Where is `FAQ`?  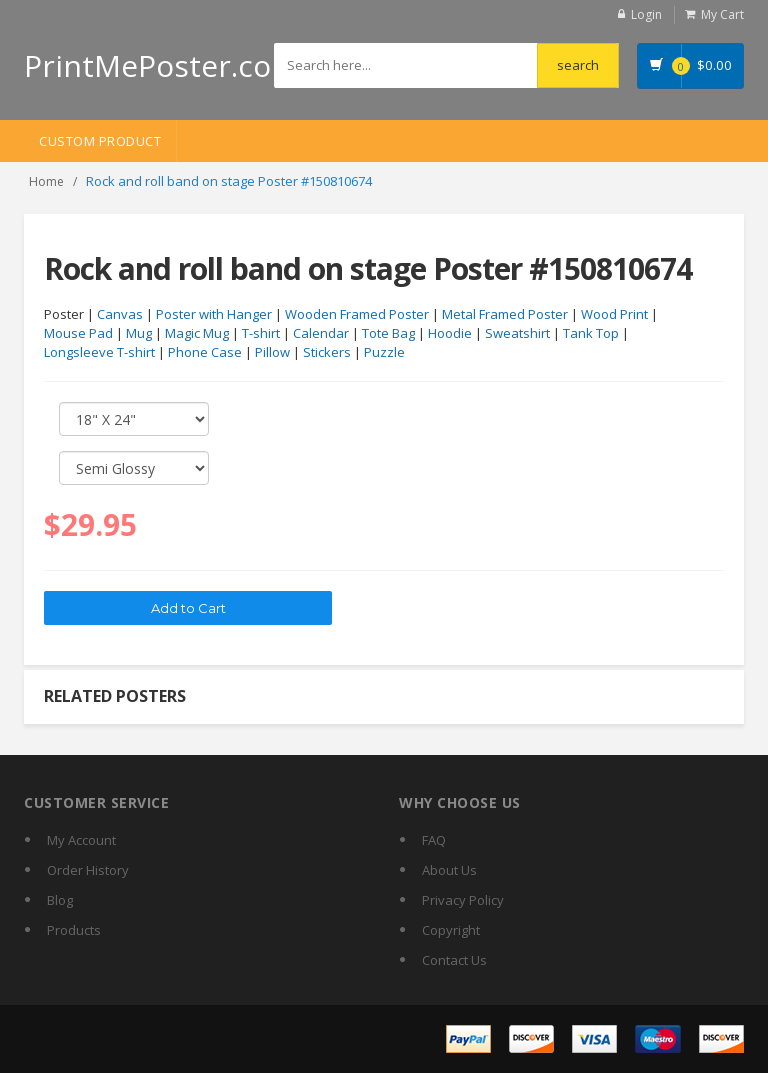
FAQ is located at coordinates (434, 840).